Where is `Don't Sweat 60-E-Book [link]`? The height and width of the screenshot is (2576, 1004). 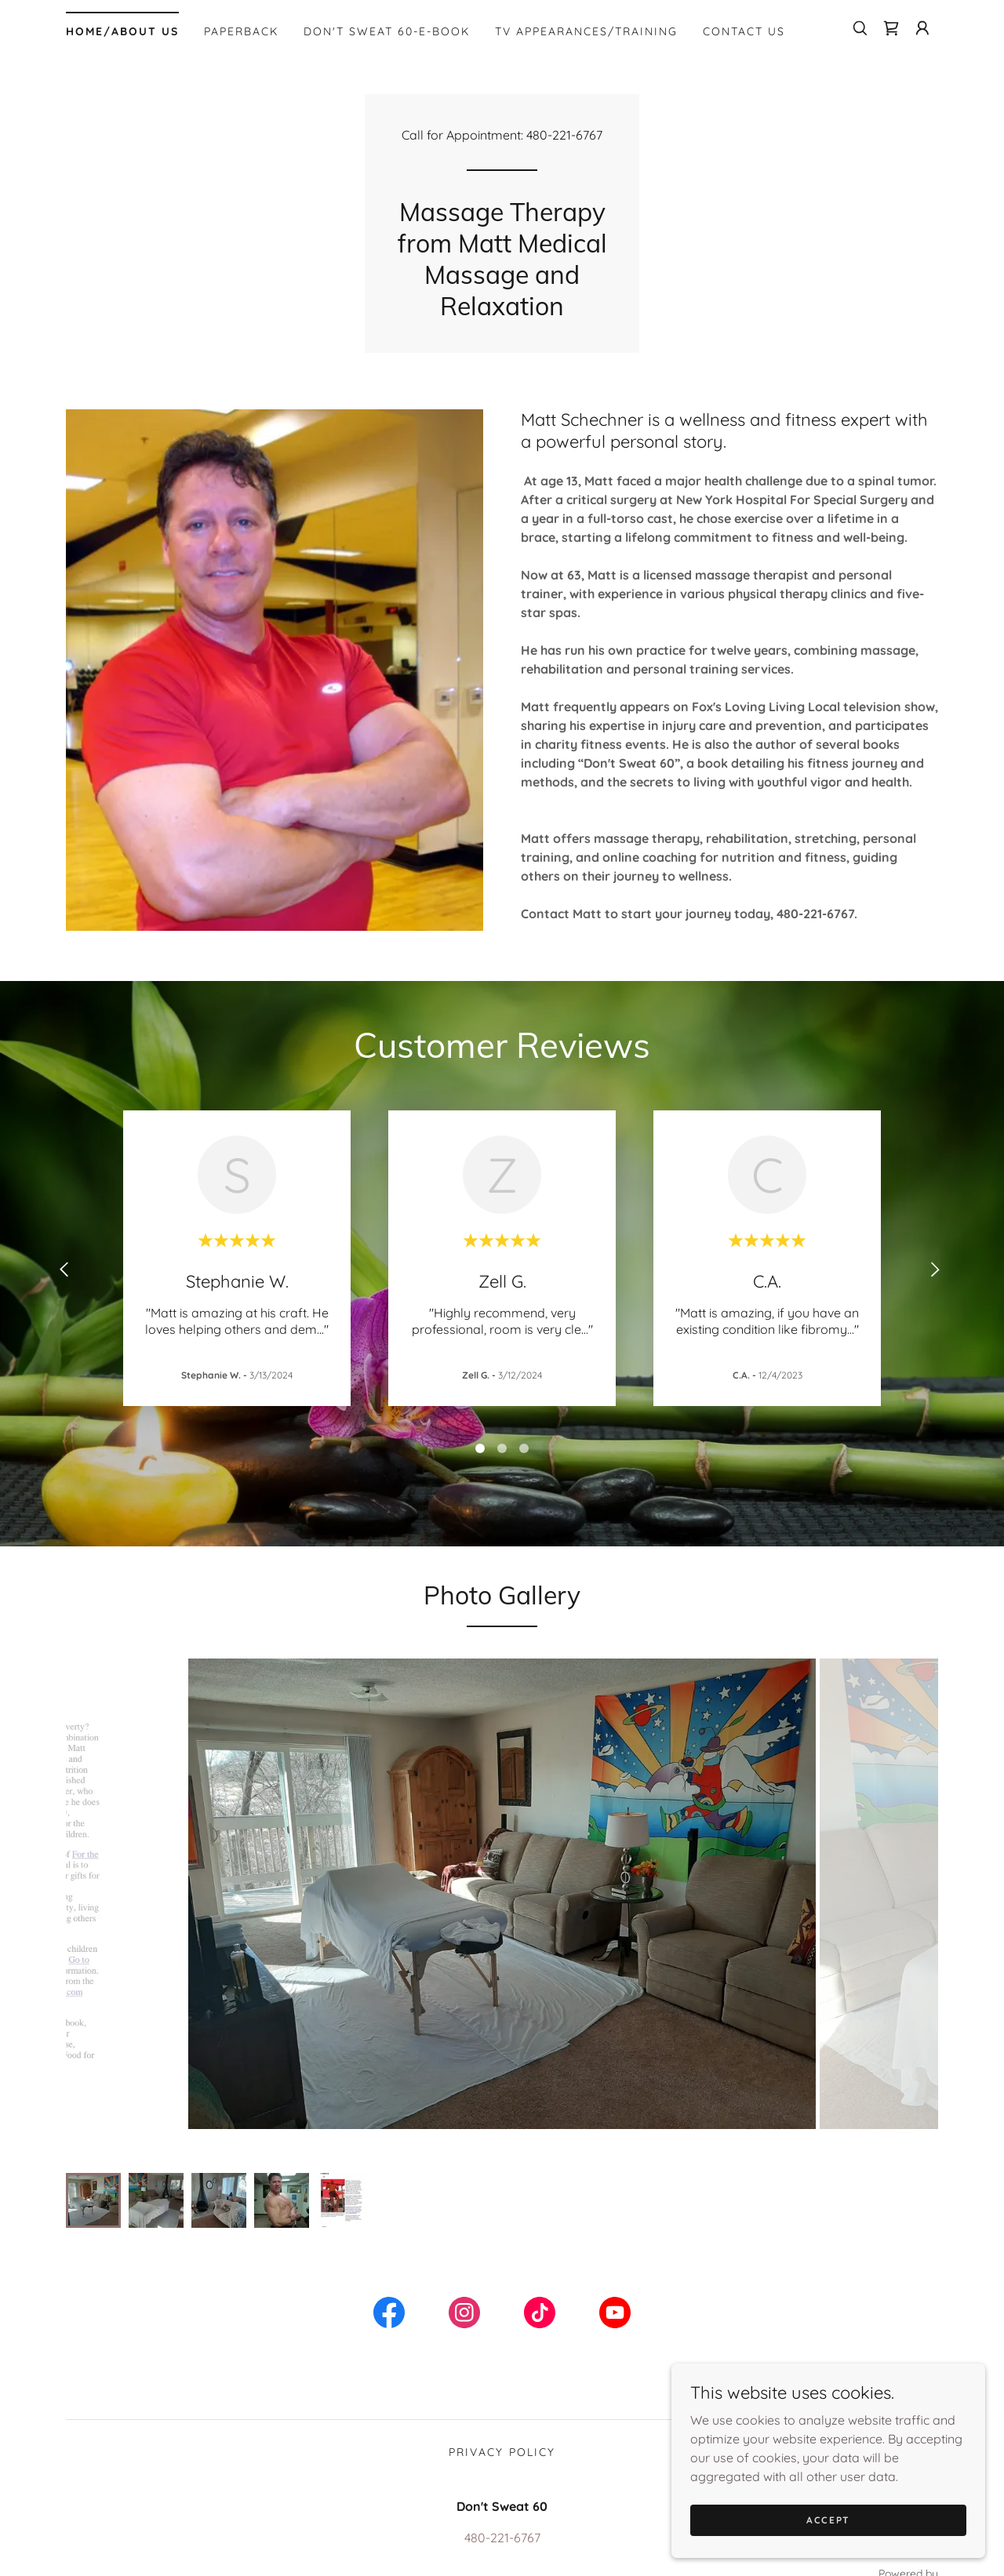
Don't Sweat 60-E-Book [link] is located at coordinates (387, 31).